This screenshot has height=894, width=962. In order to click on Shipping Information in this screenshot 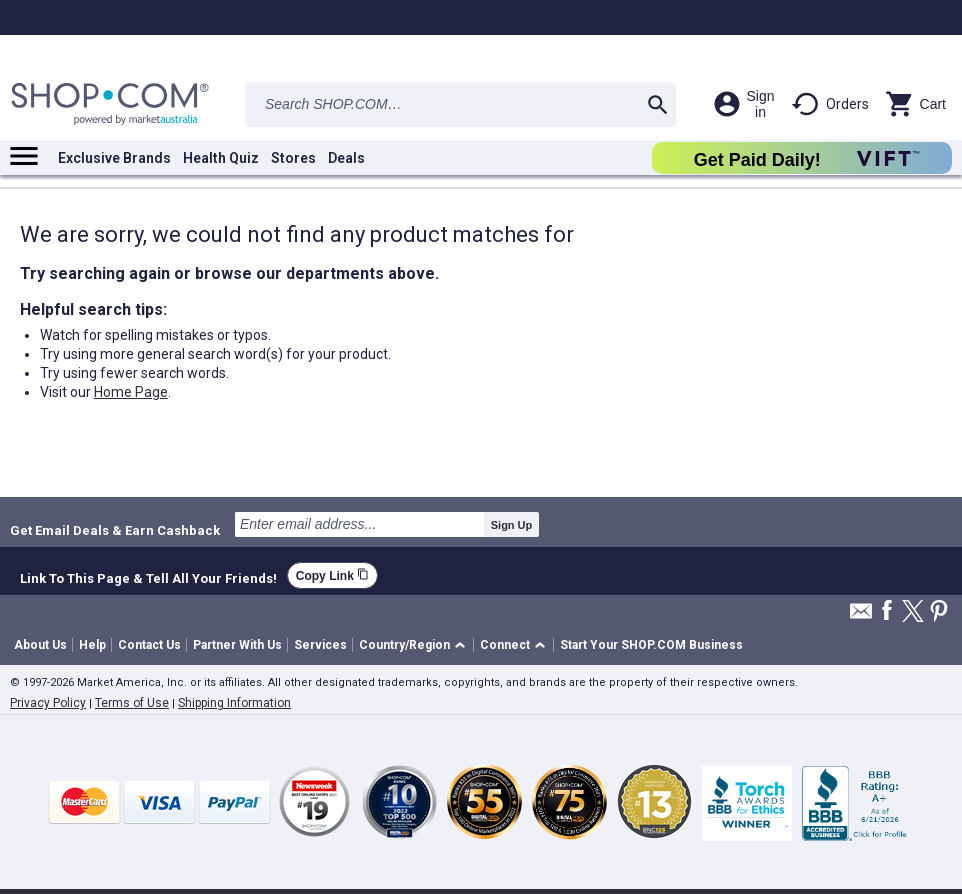, I will do `click(234, 703)`.